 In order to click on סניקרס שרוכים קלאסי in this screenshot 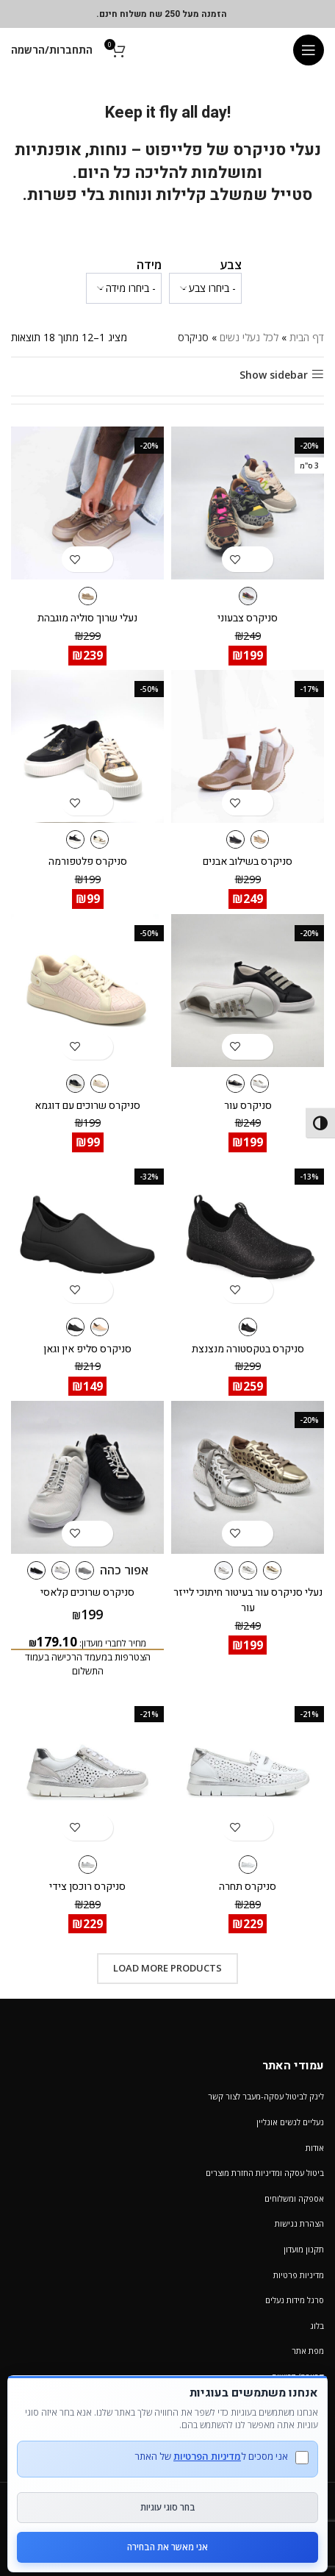, I will do `click(87, 1592)`.